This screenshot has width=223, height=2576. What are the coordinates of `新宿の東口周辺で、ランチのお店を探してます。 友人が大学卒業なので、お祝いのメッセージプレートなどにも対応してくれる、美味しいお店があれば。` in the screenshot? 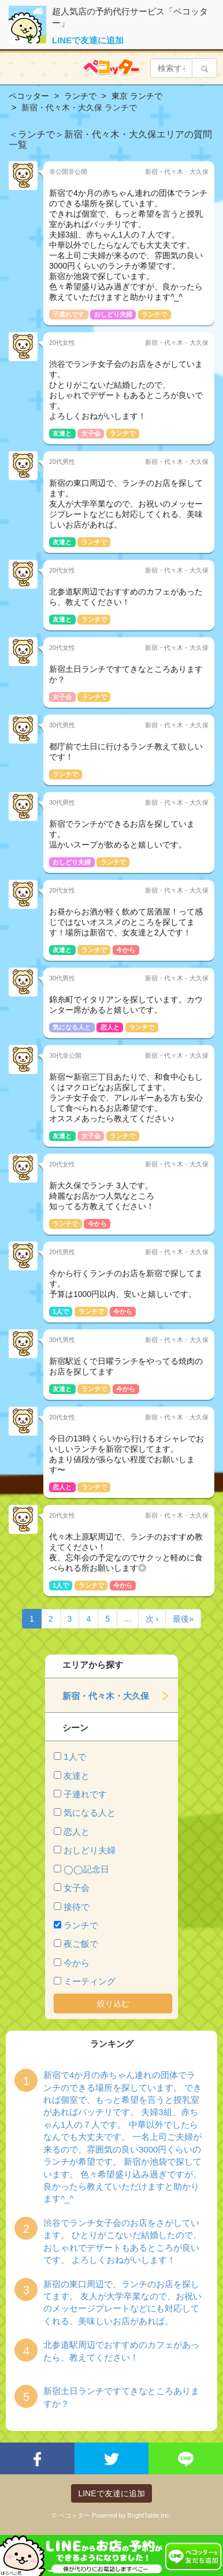 It's located at (122, 2302).